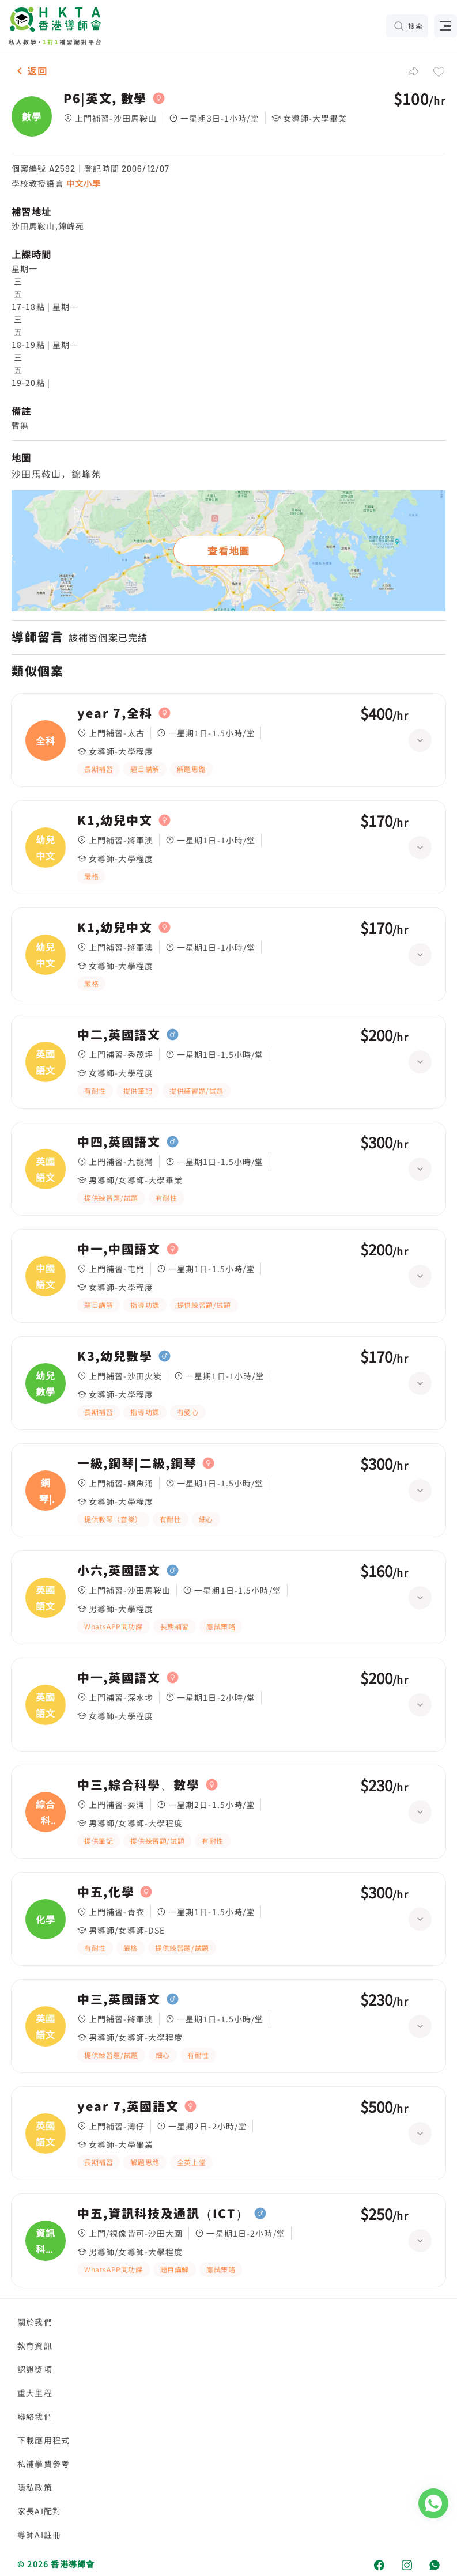 The height and width of the screenshot is (2576, 457). Describe the element at coordinates (34, 2369) in the screenshot. I see `認證獎項` at that location.